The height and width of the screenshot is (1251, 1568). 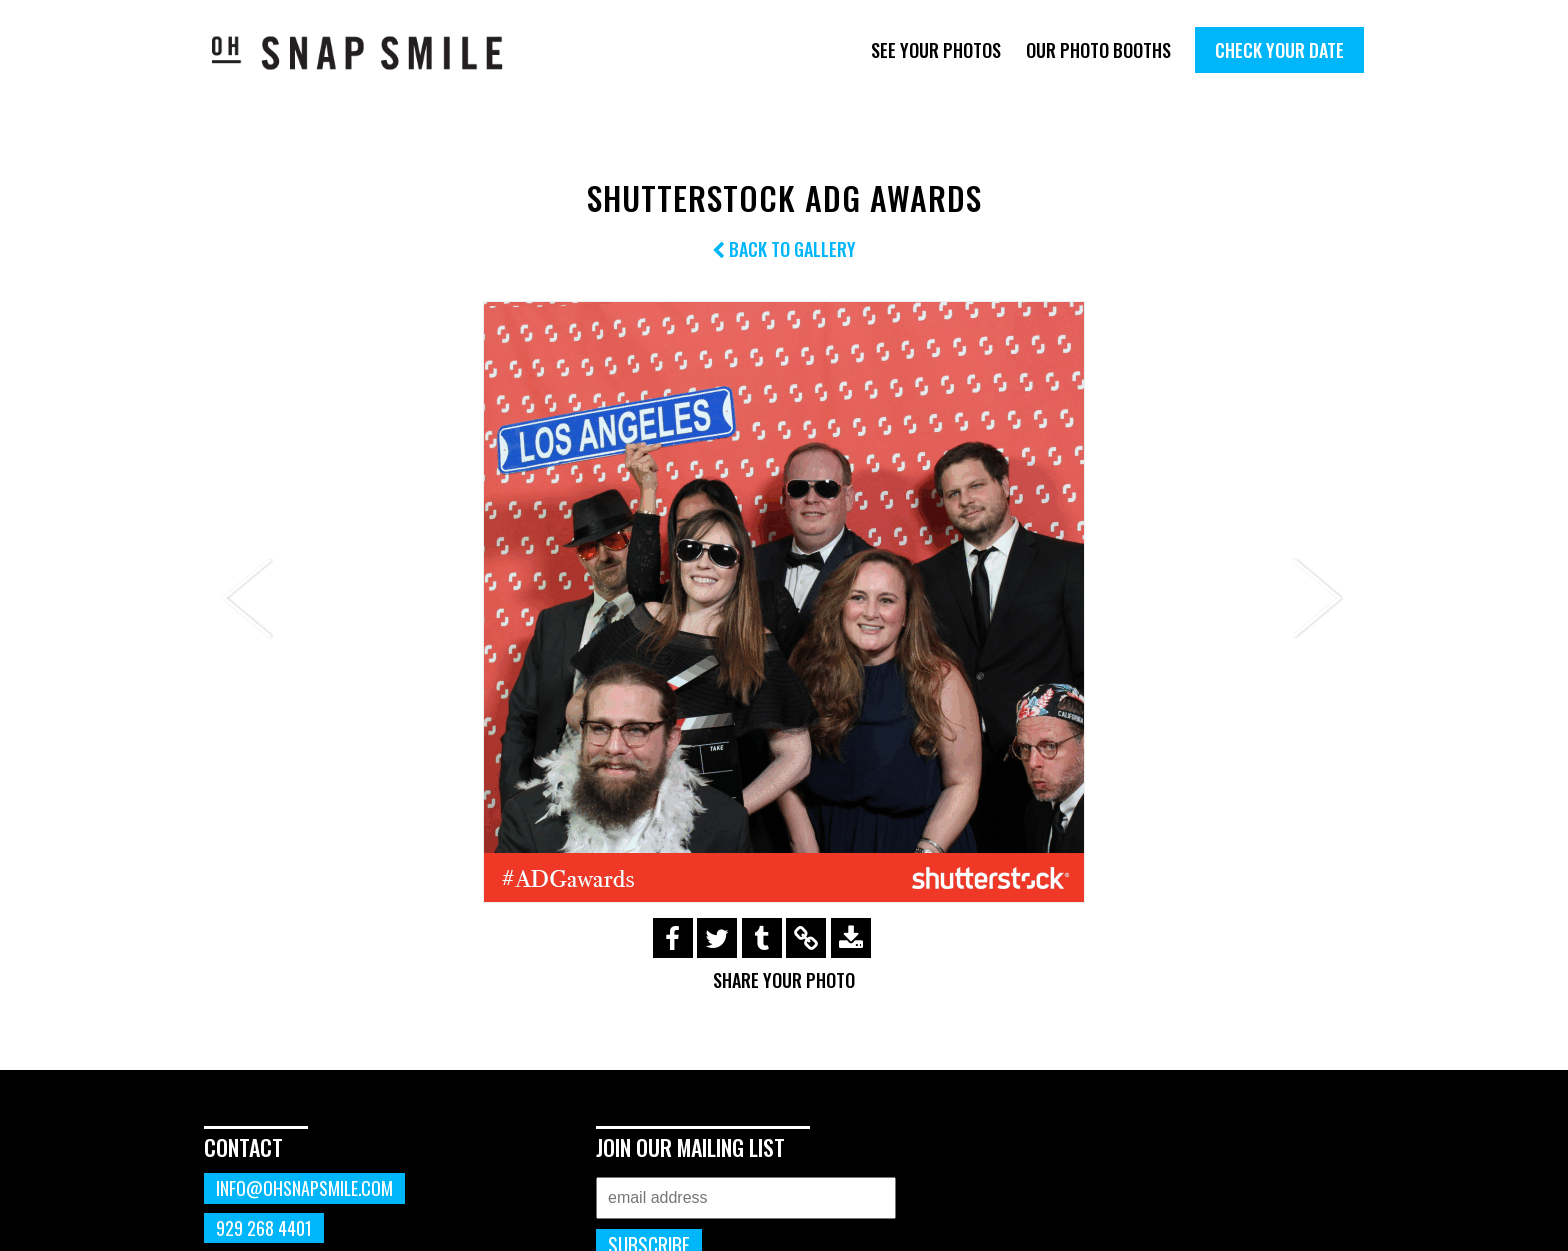 I want to click on Back to Gallery, so click(x=784, y=249).